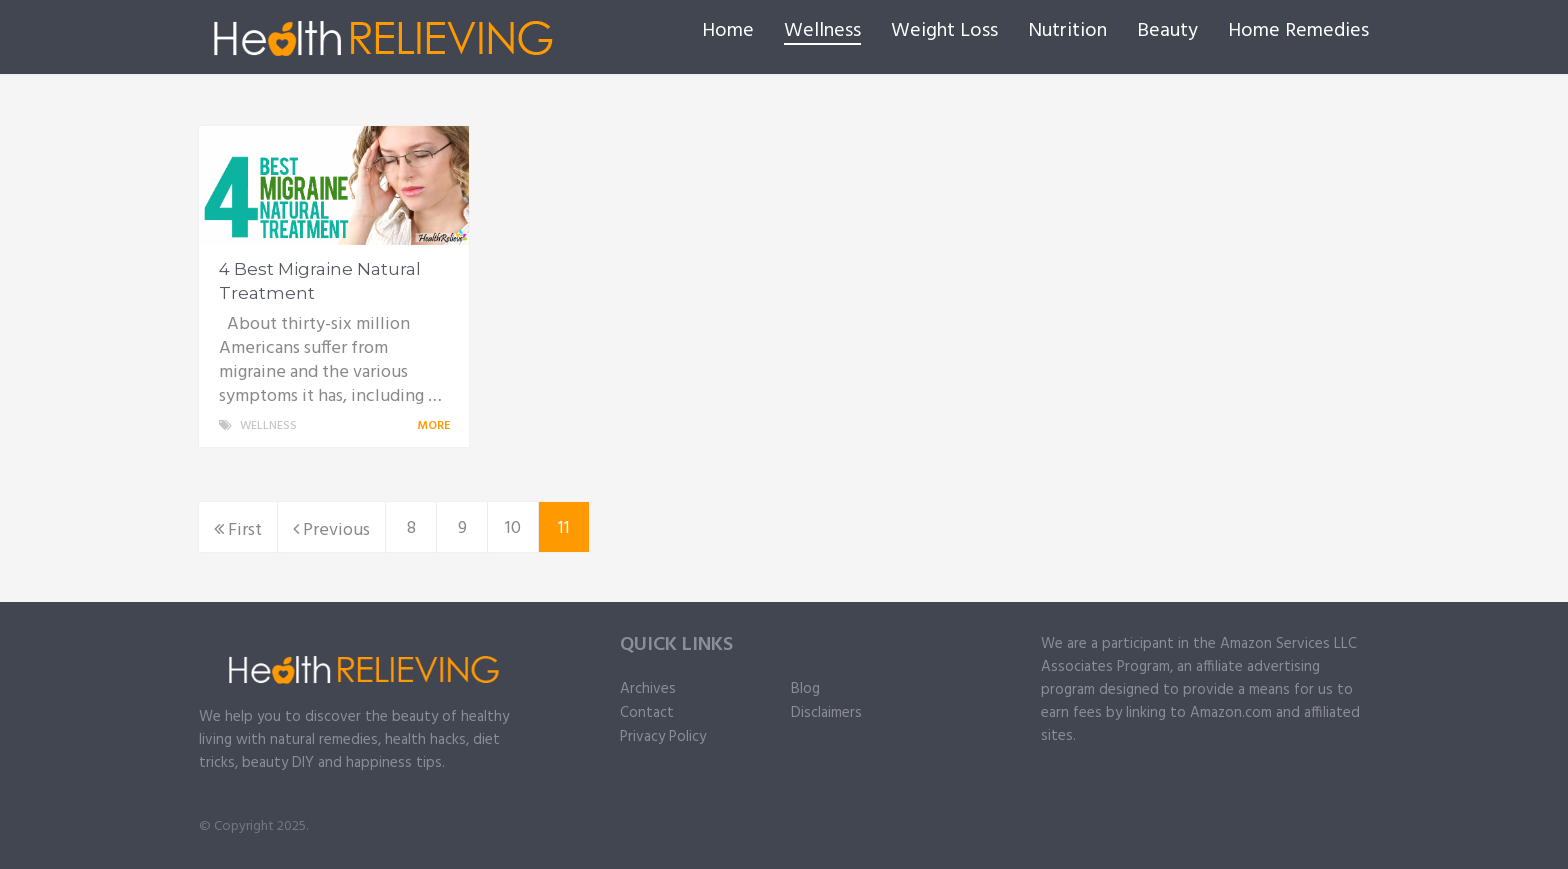 The width and height of the screenshot is (1568, 869). Describe the element at coordinates (822, 32) in the screenshot. I see `Wellness` at that location.